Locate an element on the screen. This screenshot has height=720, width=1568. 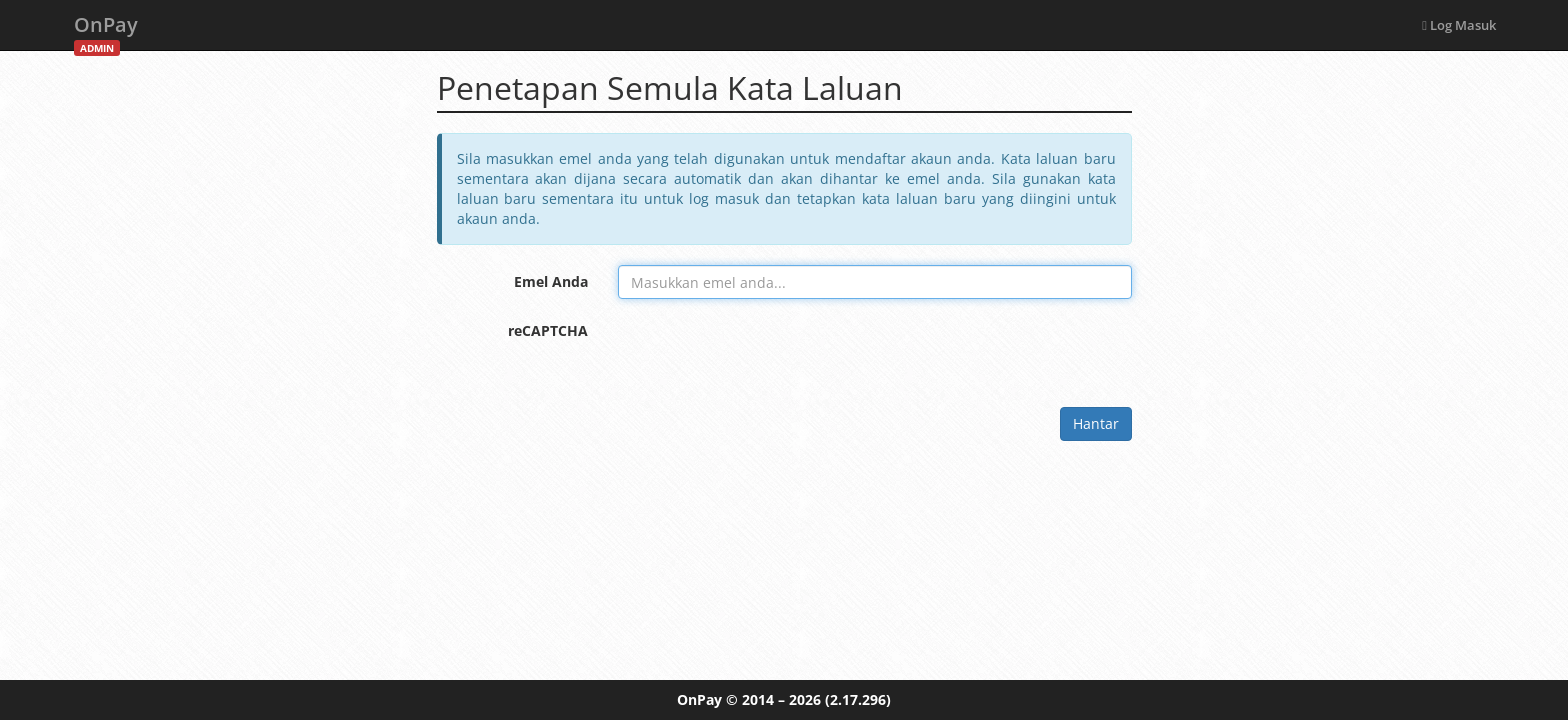
Hantar is located at coordinates (1096, 423).